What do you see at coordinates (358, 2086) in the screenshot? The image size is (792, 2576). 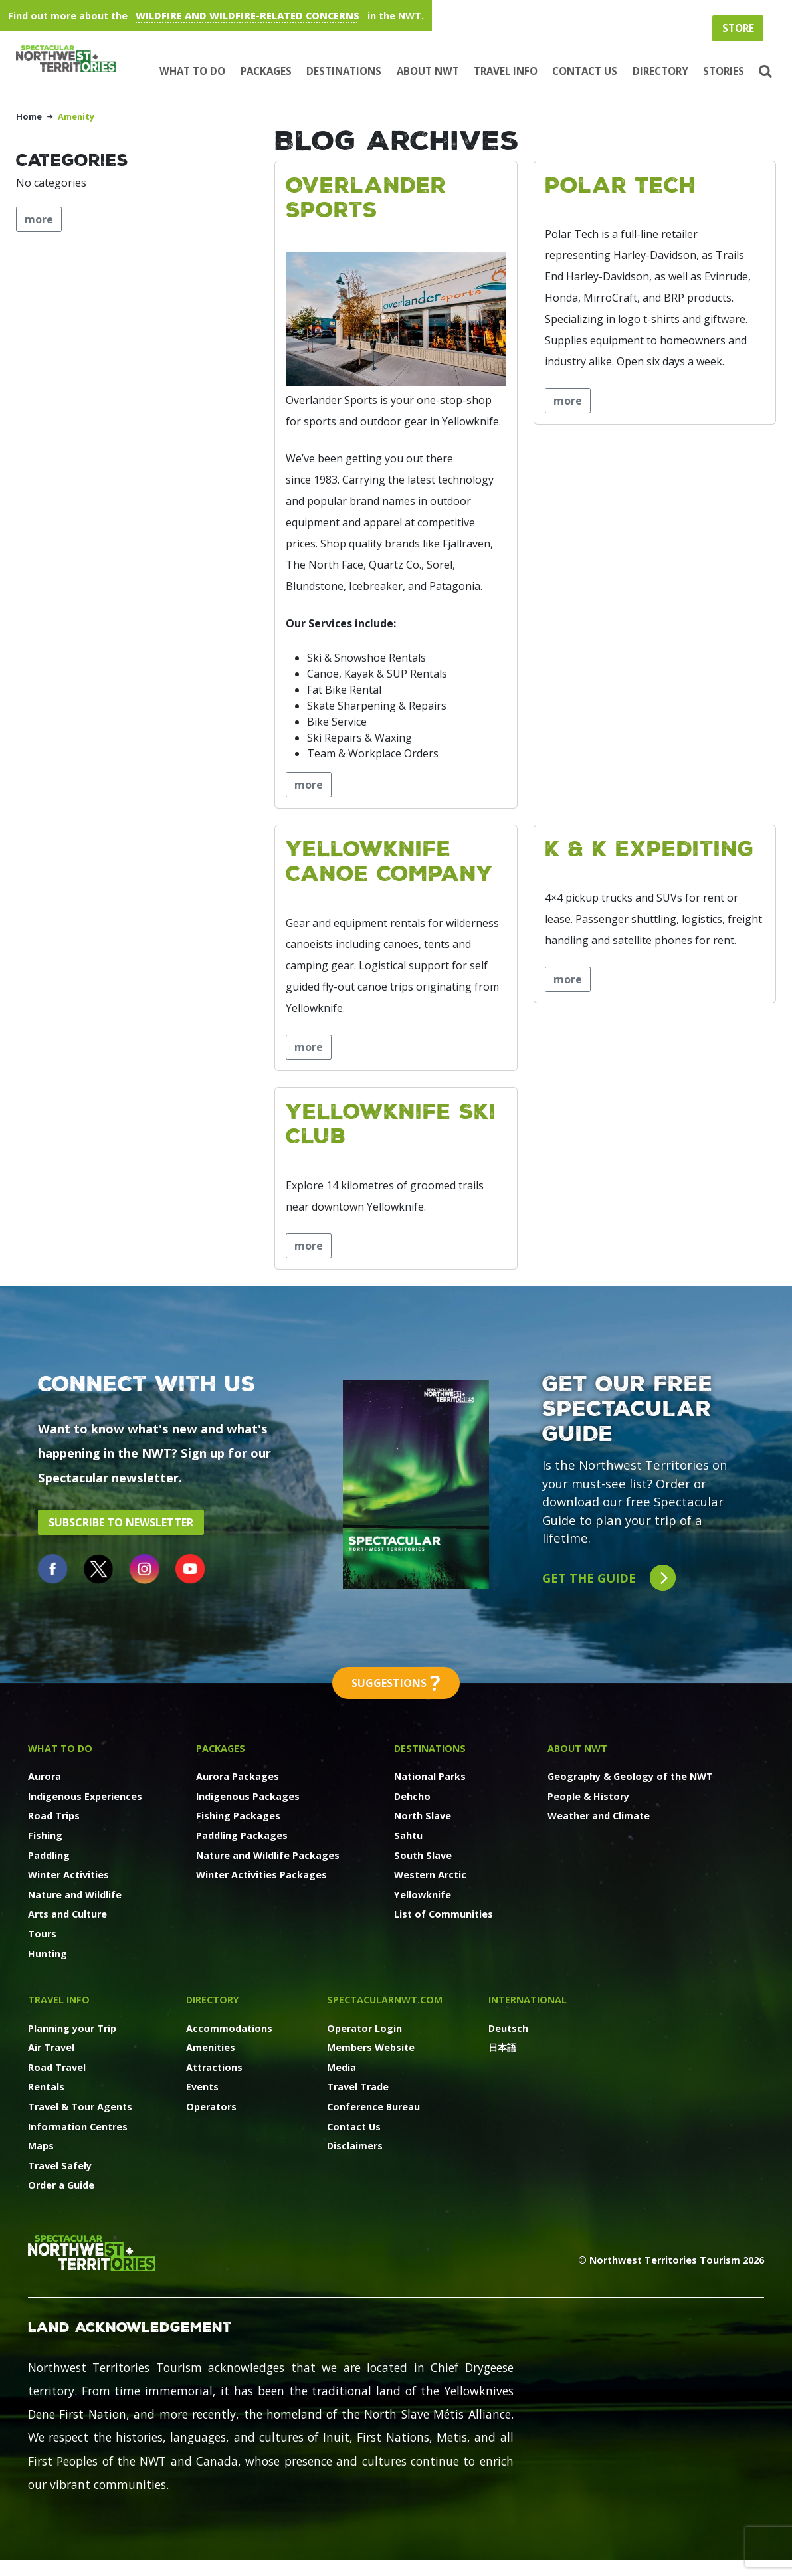 I see `Travel Trade` at bounding box center [358, 2086].